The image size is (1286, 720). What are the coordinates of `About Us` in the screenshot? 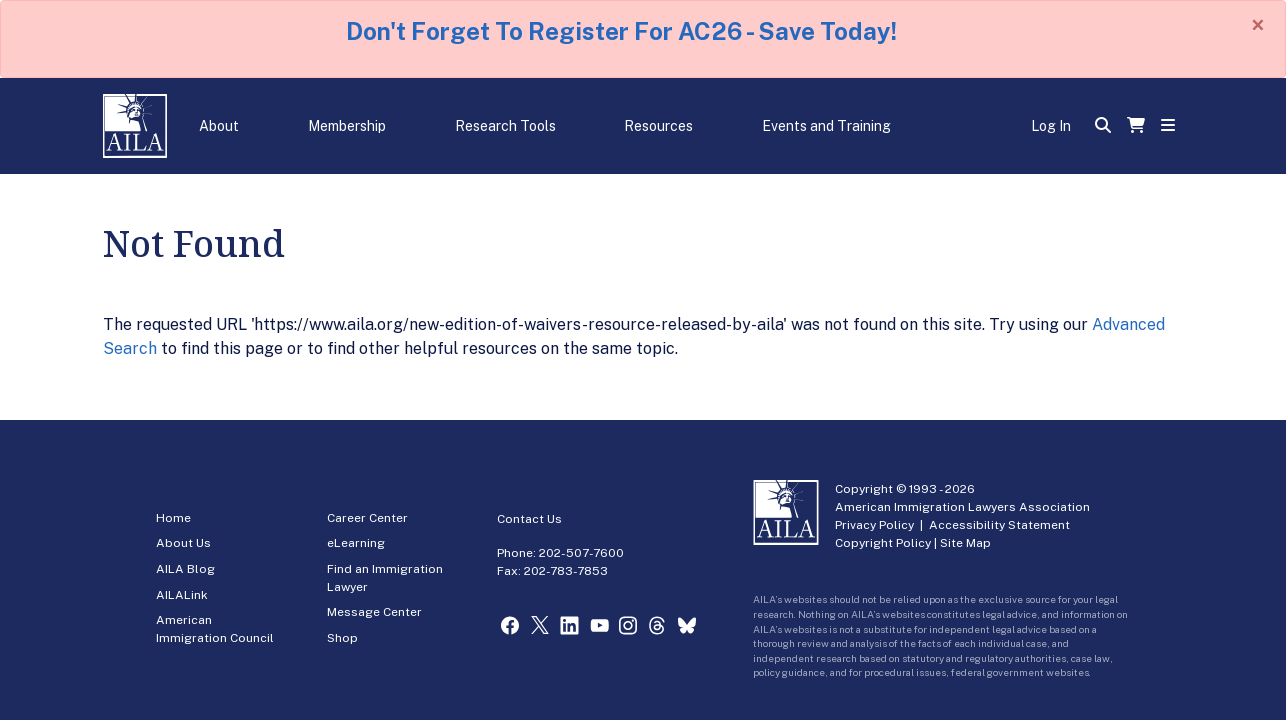 It's located at (183, 543).